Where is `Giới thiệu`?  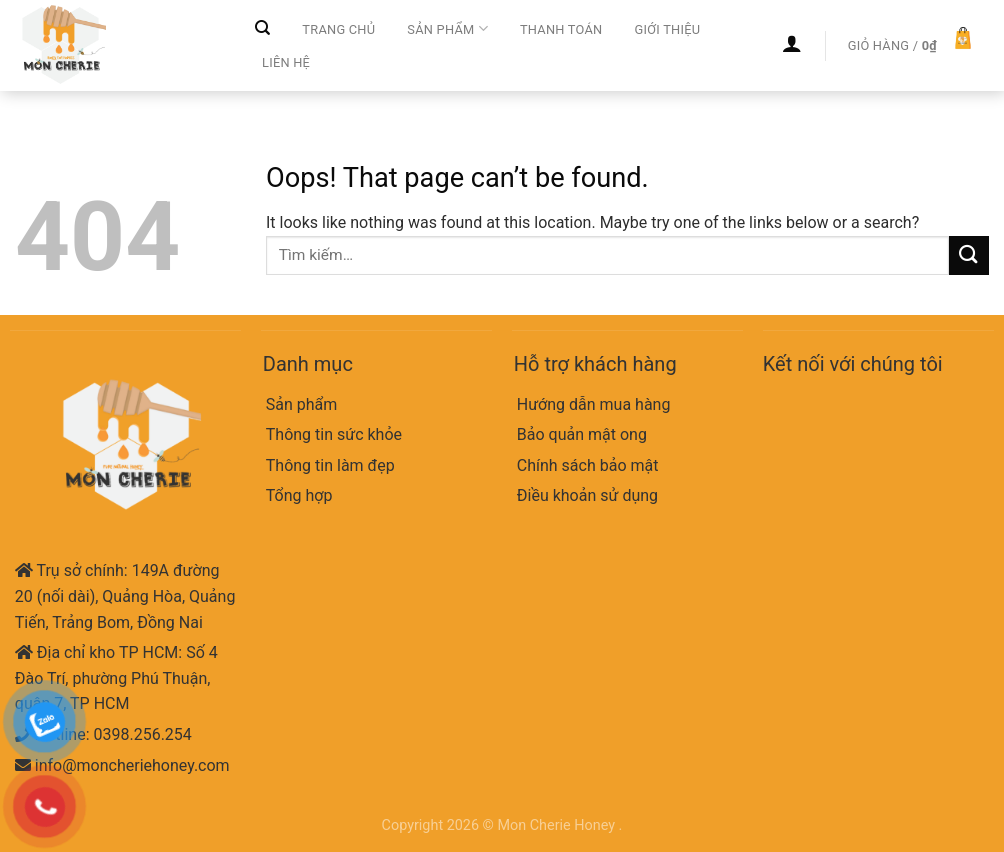
Giới thiệu is located at coordinates (667, 29).